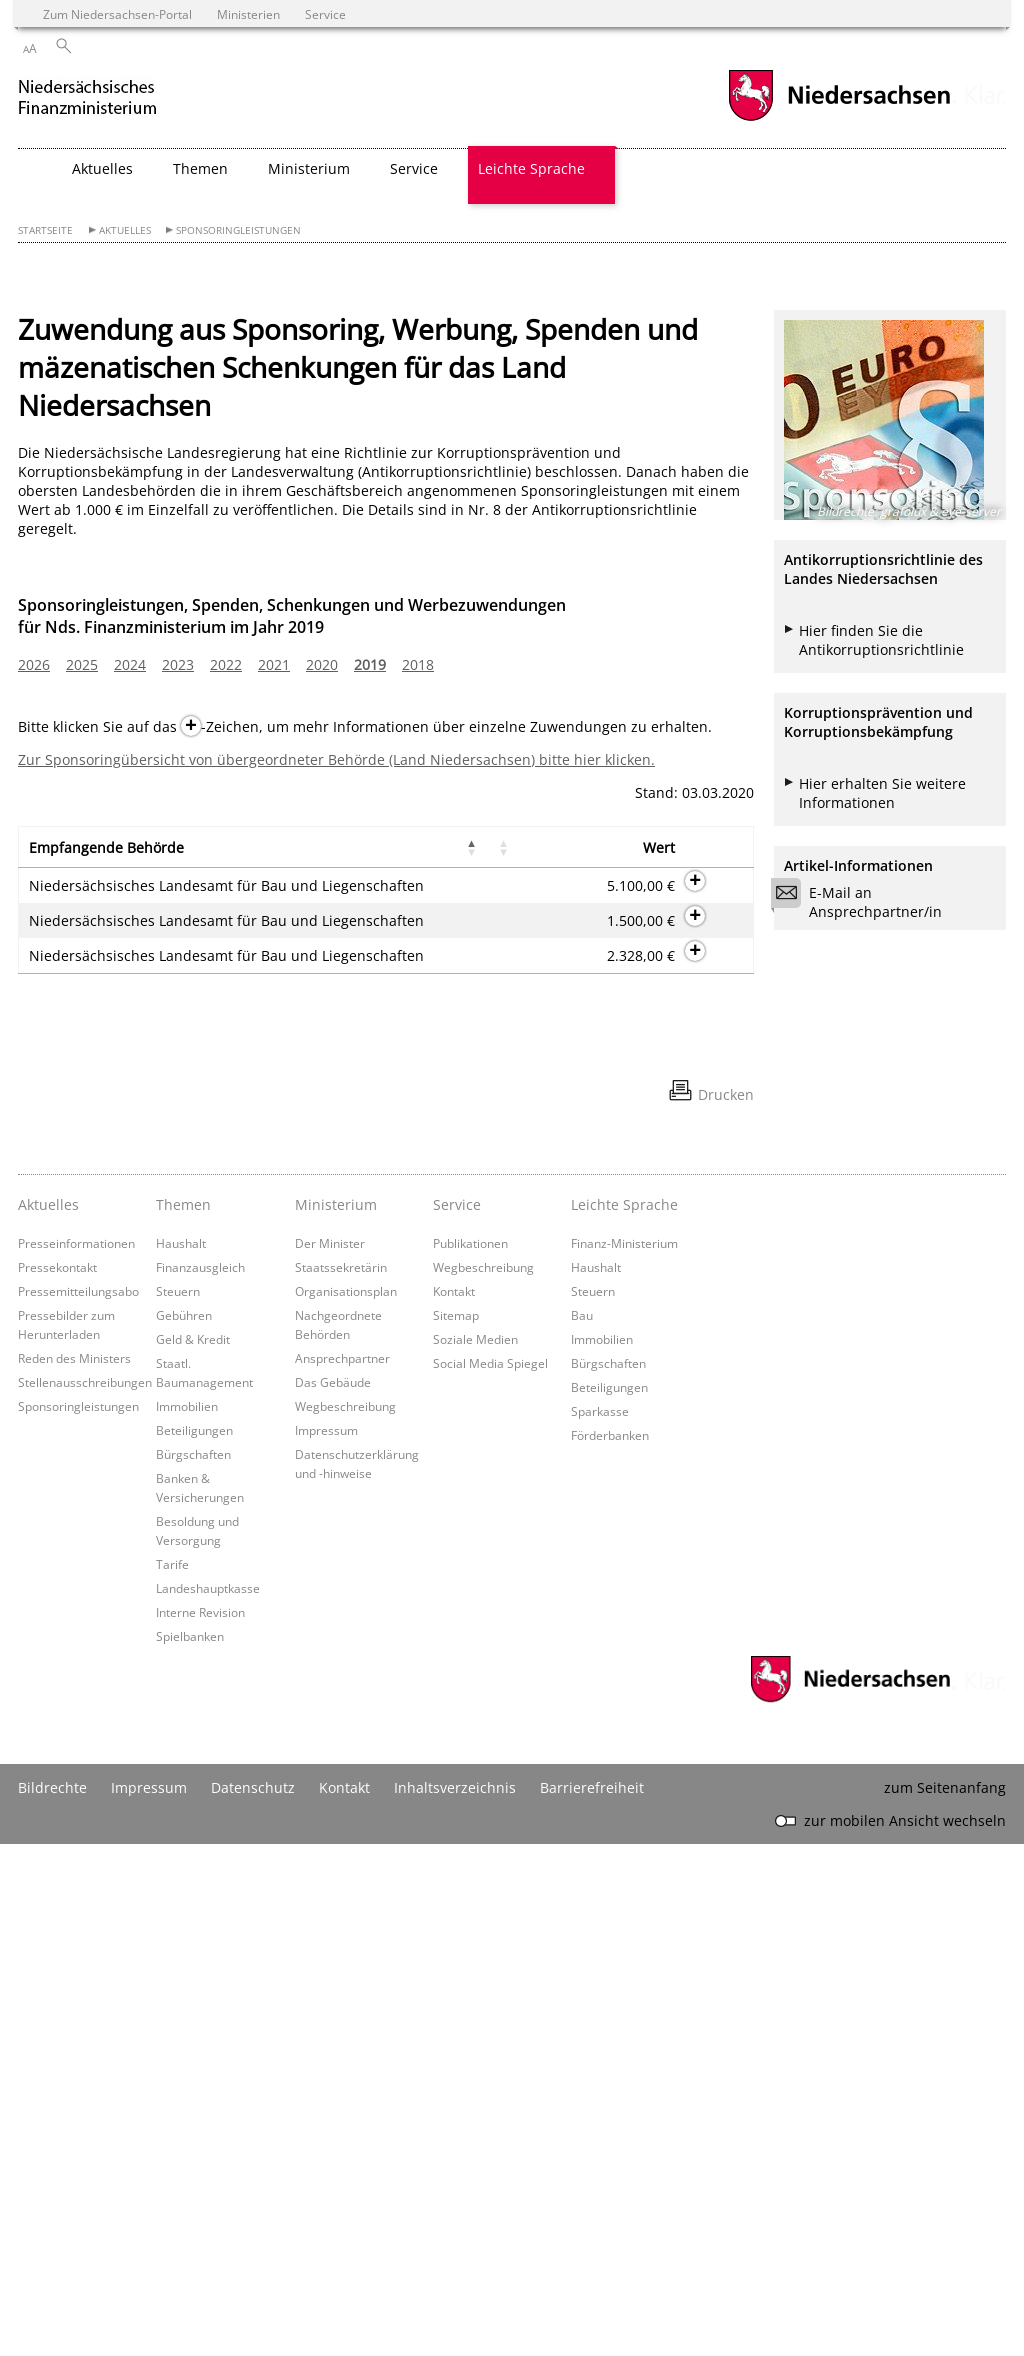 The height and width of the screenshot is (2356, 1024). Describe the element at coordinates (582, 1827) in the screenshot. I see `Bau` at that location.